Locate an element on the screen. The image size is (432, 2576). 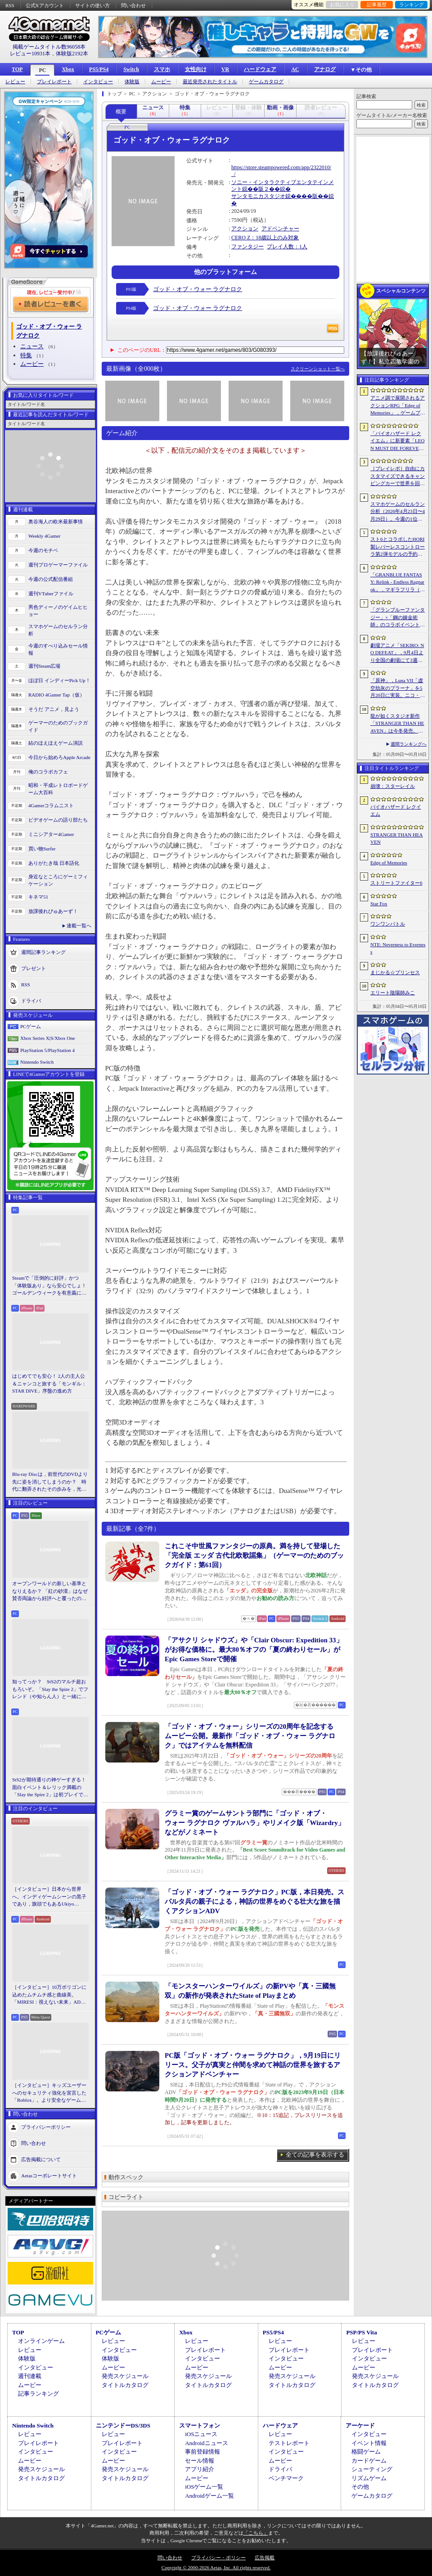
インタビュー is located at coordinates (98, 81).